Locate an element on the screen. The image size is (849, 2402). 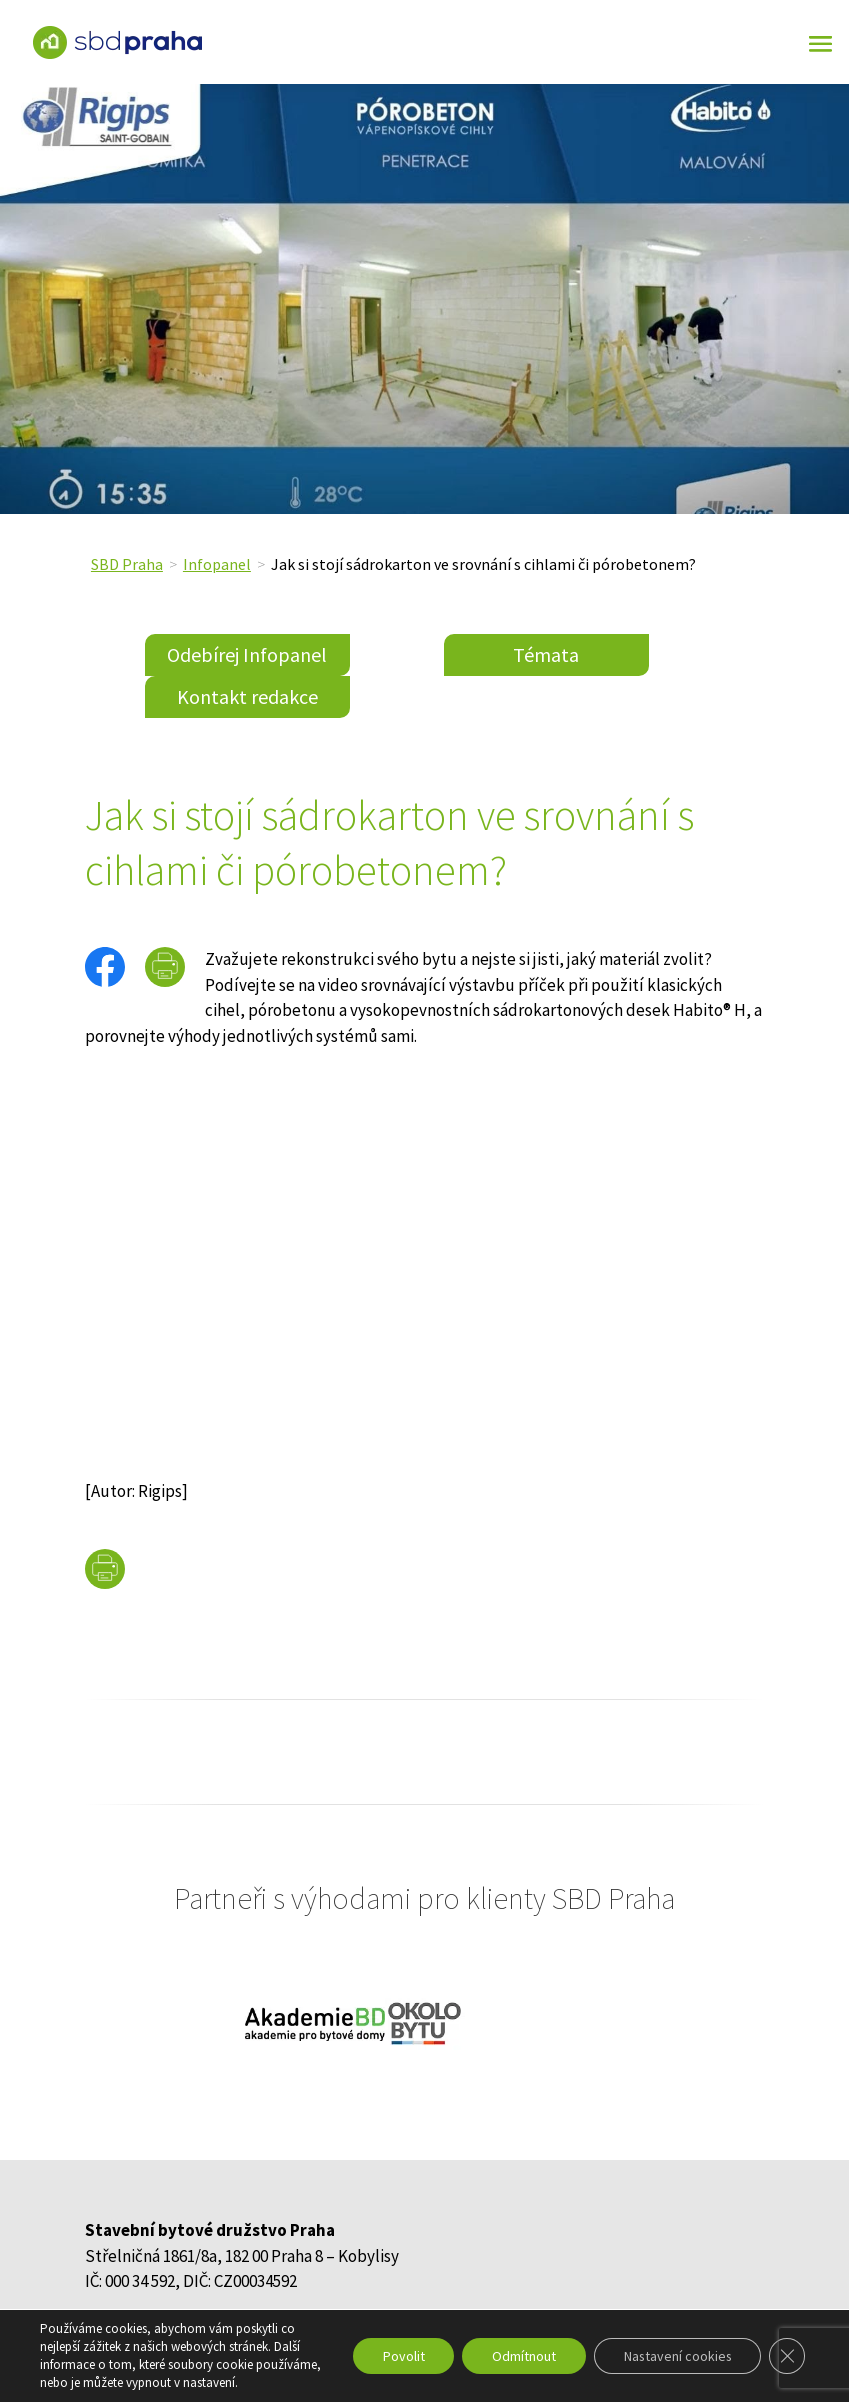
Odebírej Infopanel is located at coordinates (247, 654).